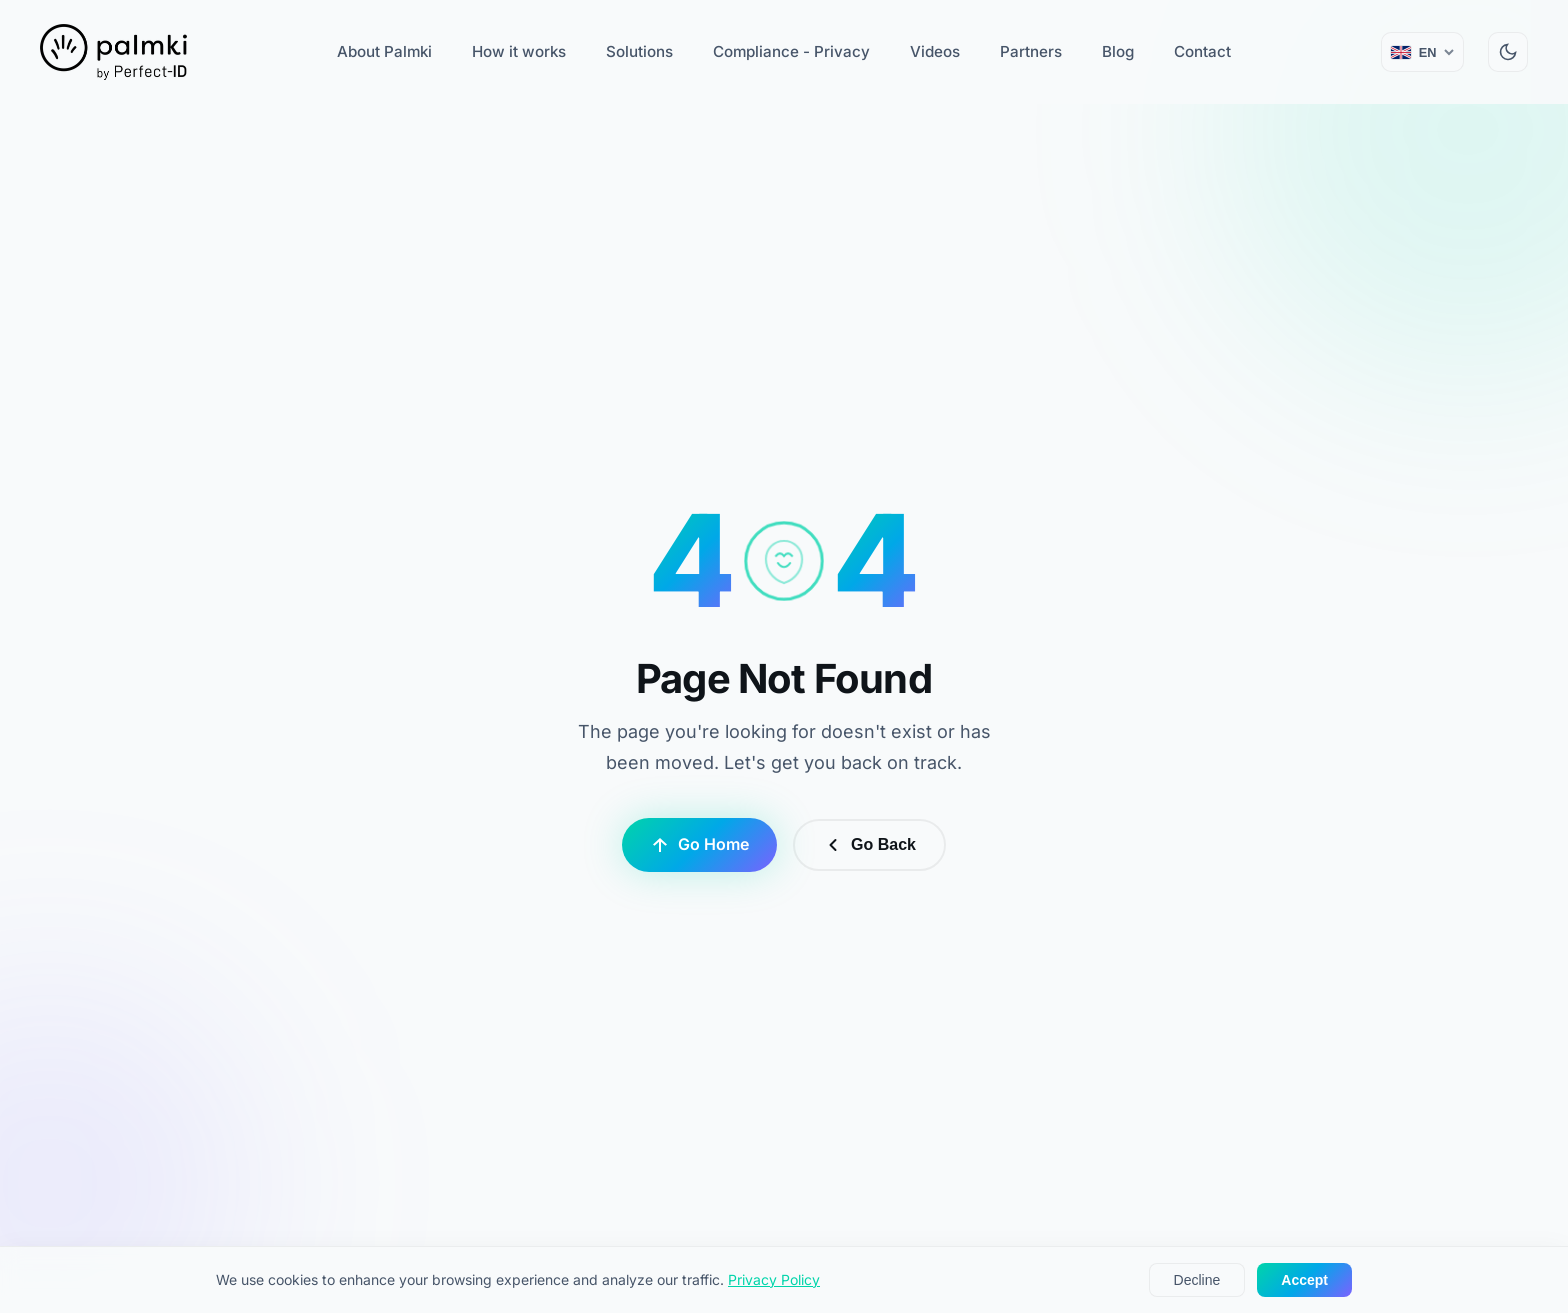  I want to click on Compliance - Privacy, so click(791, 51).